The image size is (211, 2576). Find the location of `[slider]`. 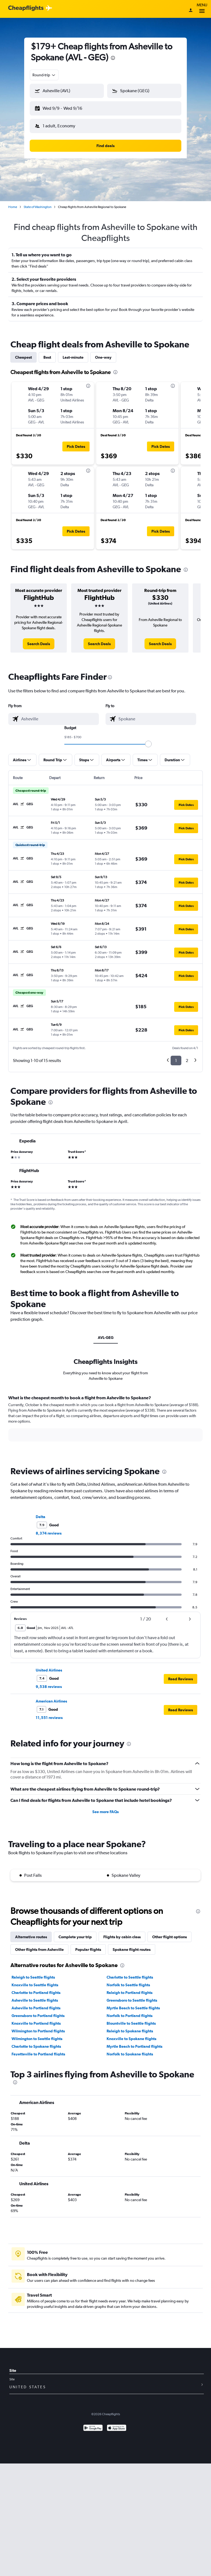

[slider] is located at coordinates (148, 744).